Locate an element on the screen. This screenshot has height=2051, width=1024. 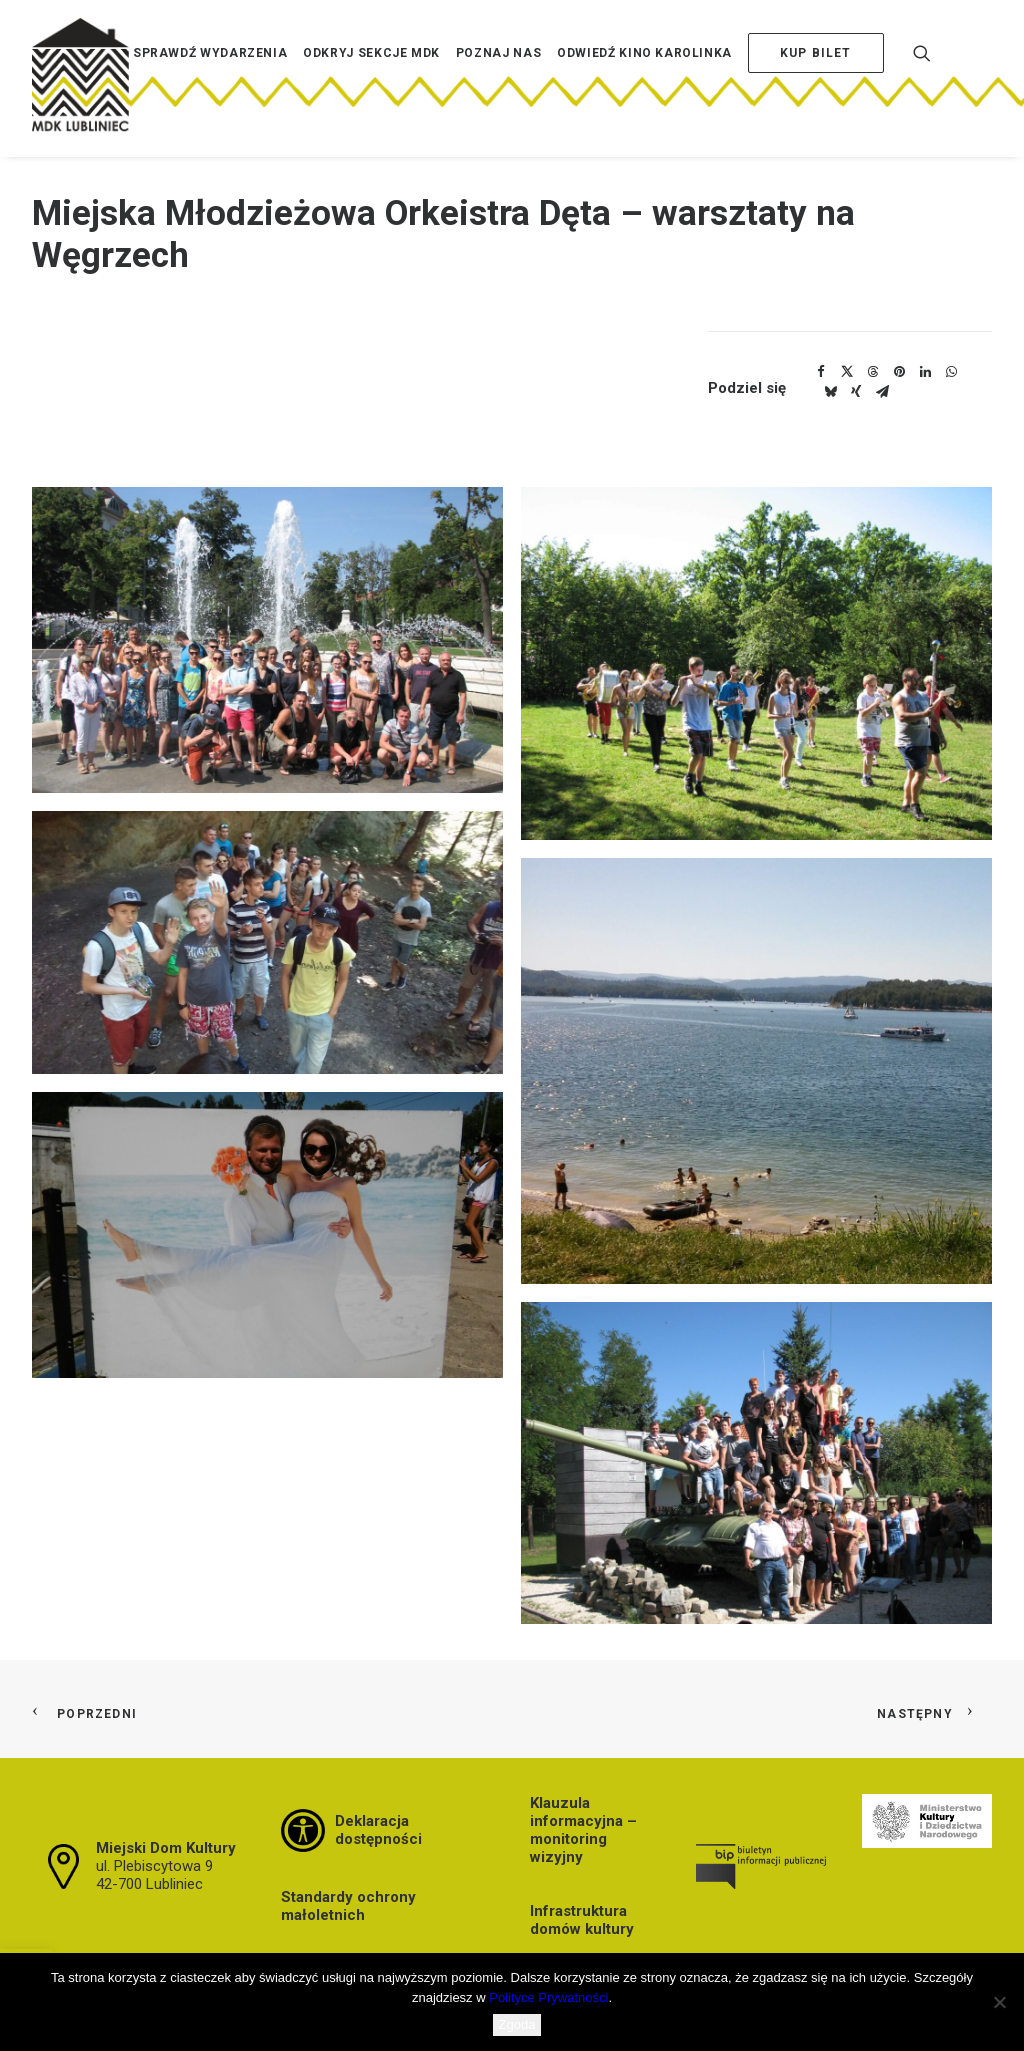
[Share on pinterest] is located at coordinates (899, 372).